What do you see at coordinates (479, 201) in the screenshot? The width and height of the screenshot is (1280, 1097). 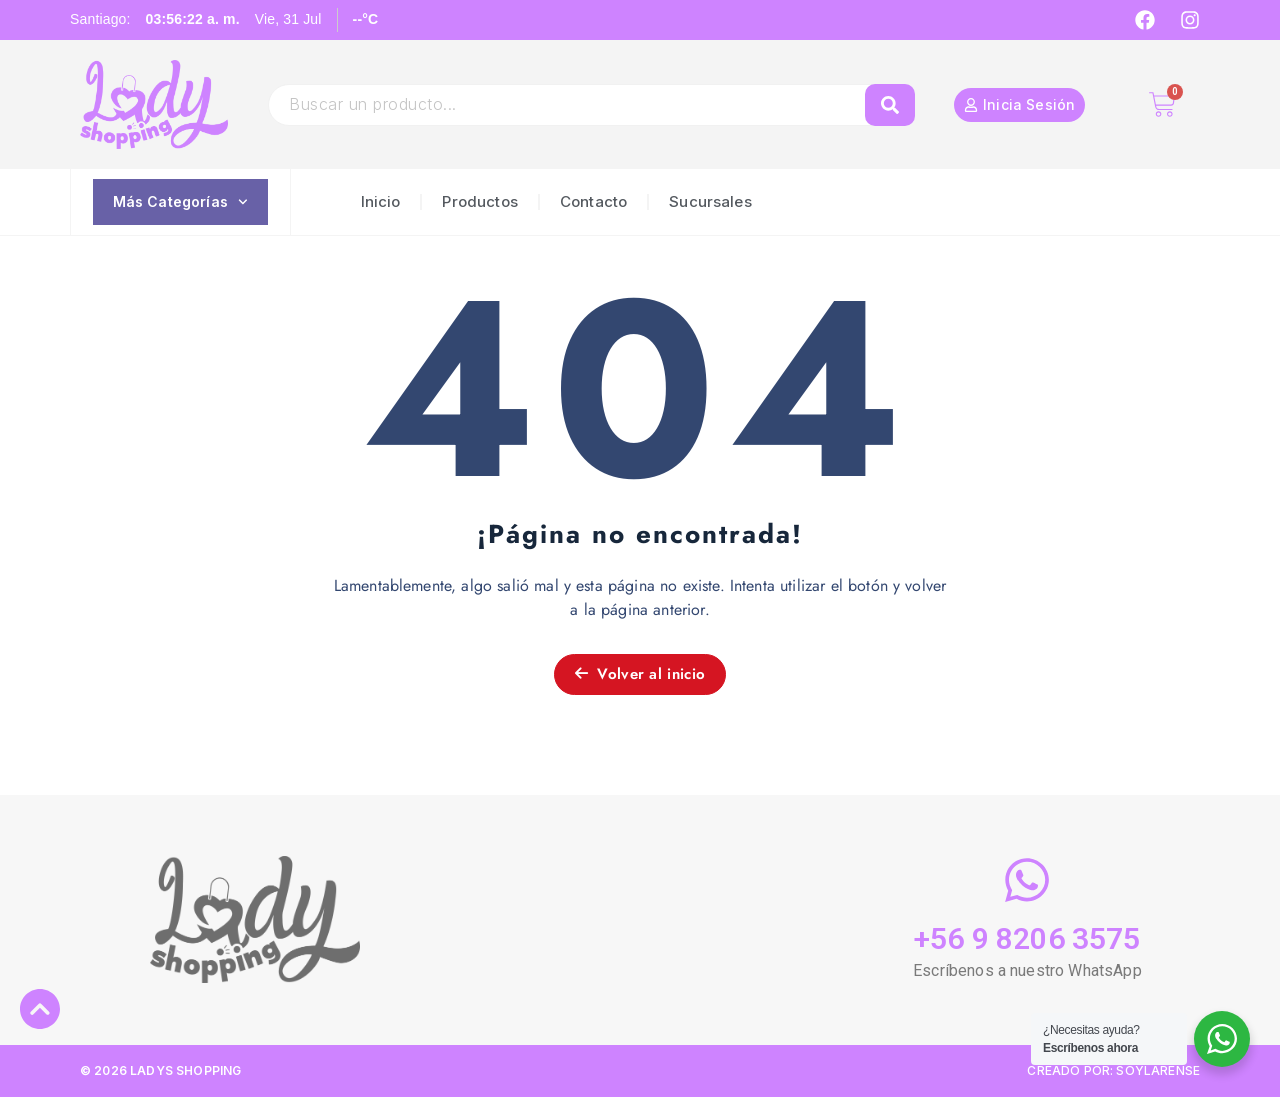 I see `Productos` at bounding box center [479, 201].